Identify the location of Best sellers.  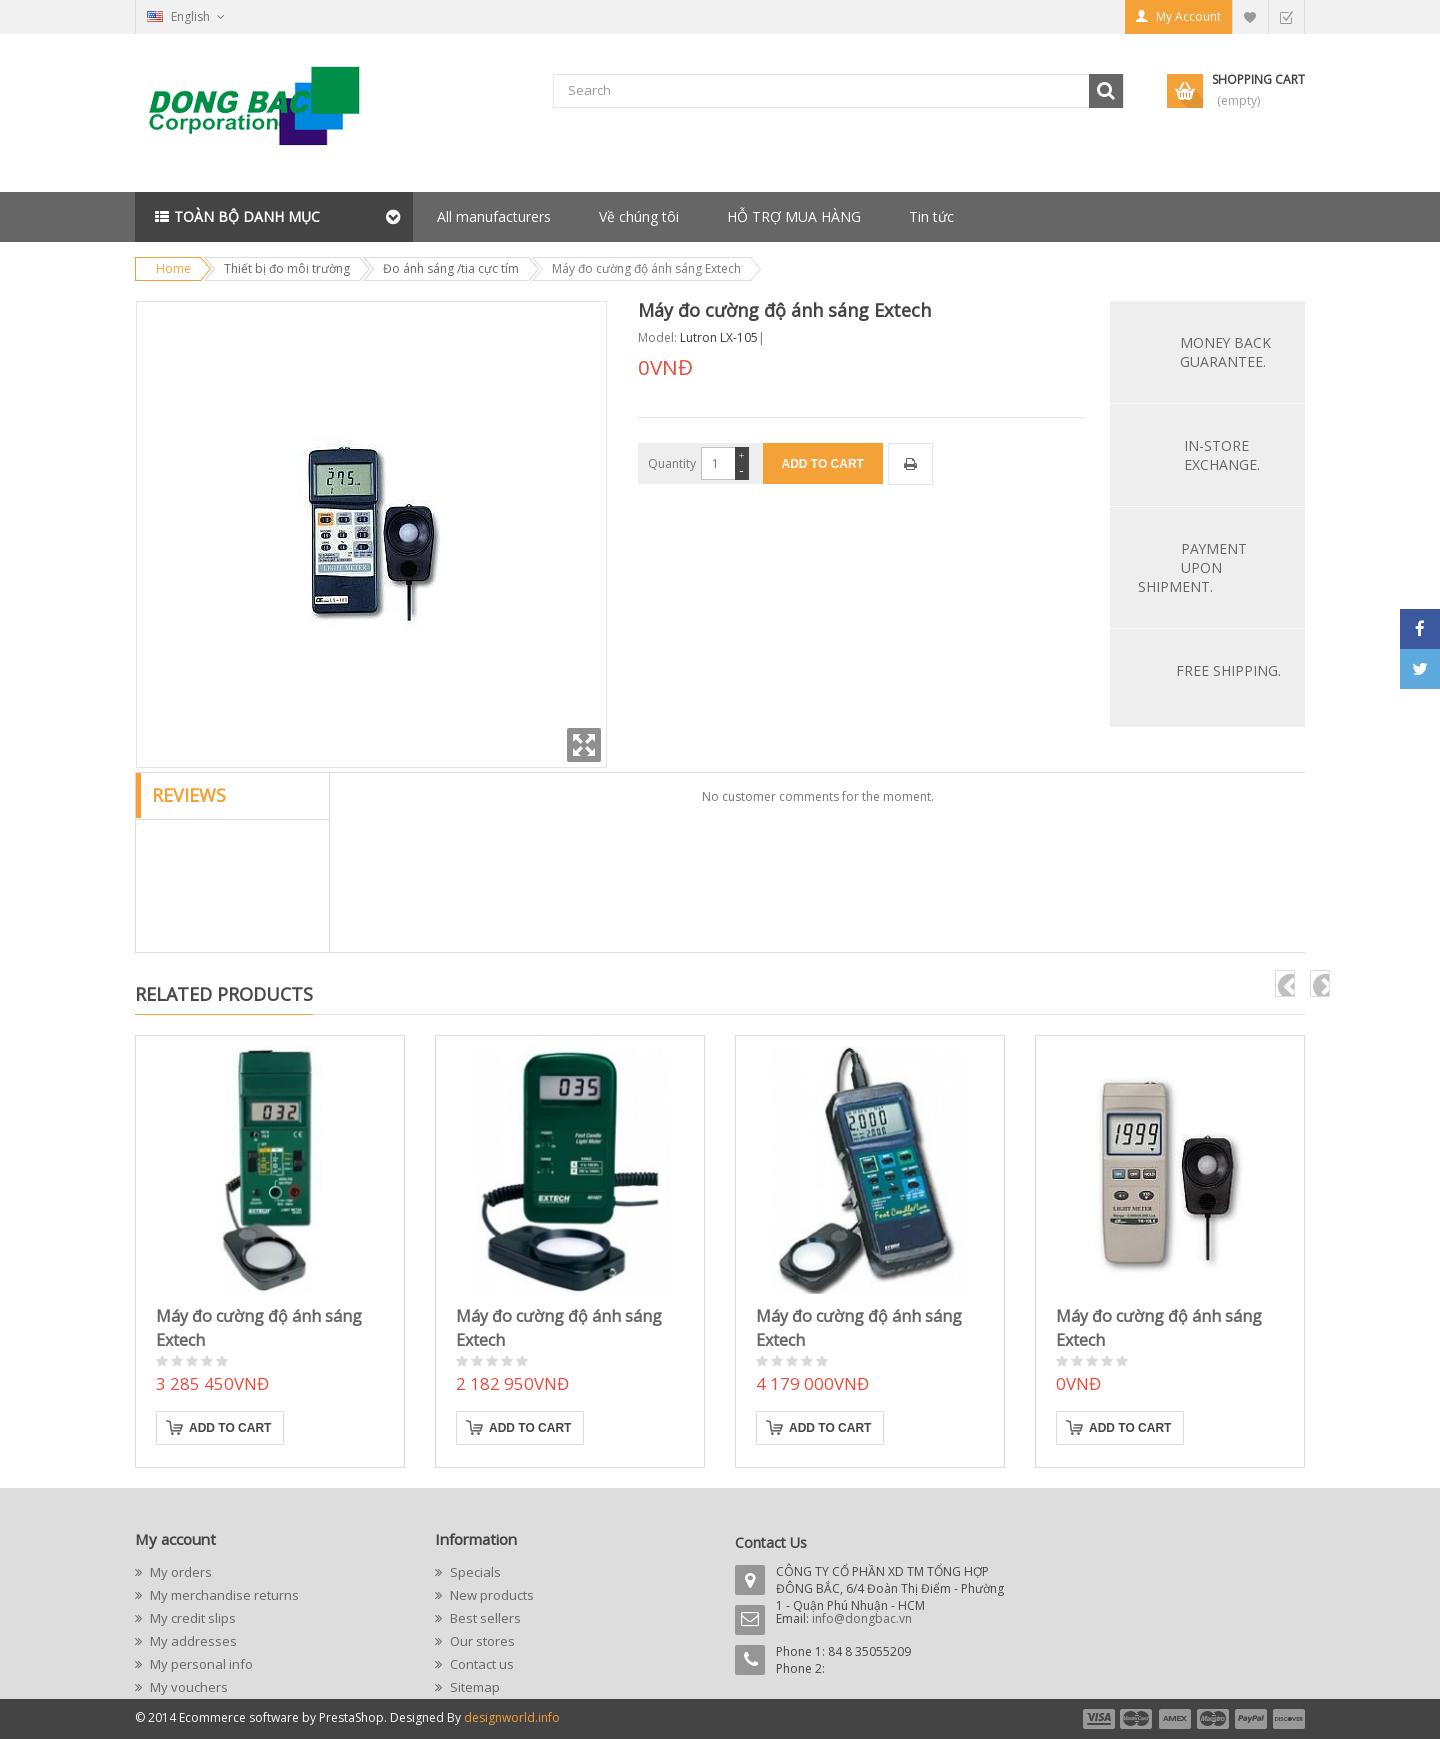
(484, 1618).